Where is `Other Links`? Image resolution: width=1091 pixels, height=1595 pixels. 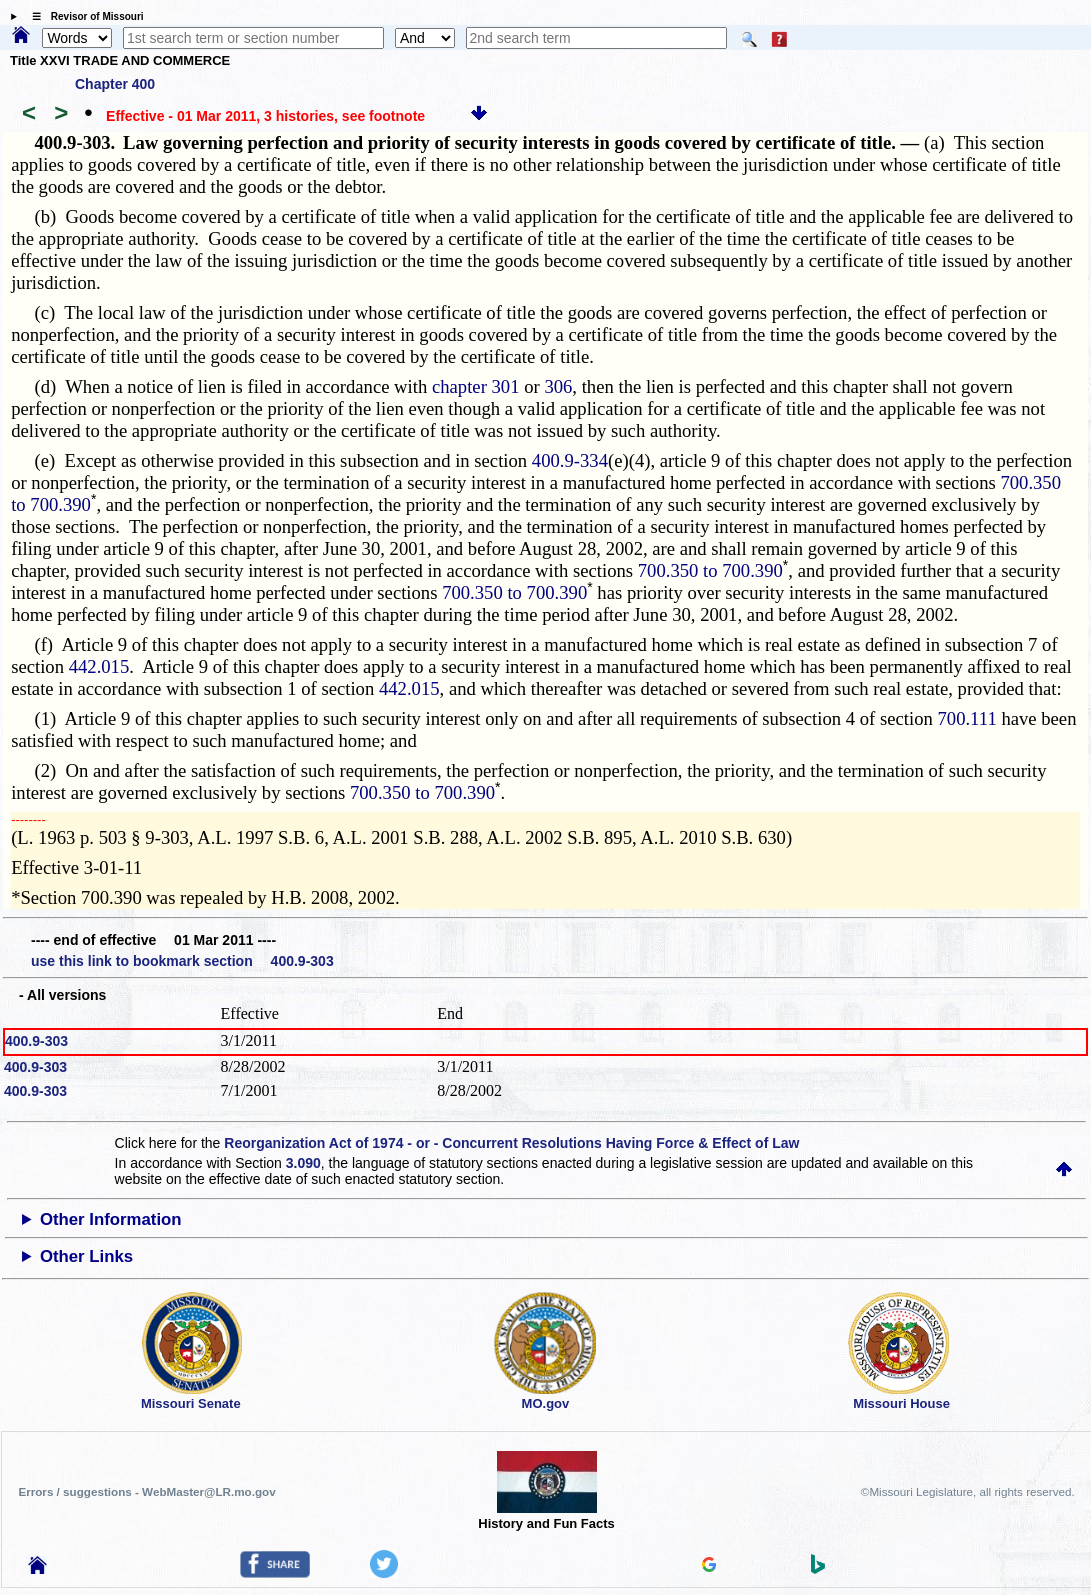
Other Links is located at coordinates (86, 1256).